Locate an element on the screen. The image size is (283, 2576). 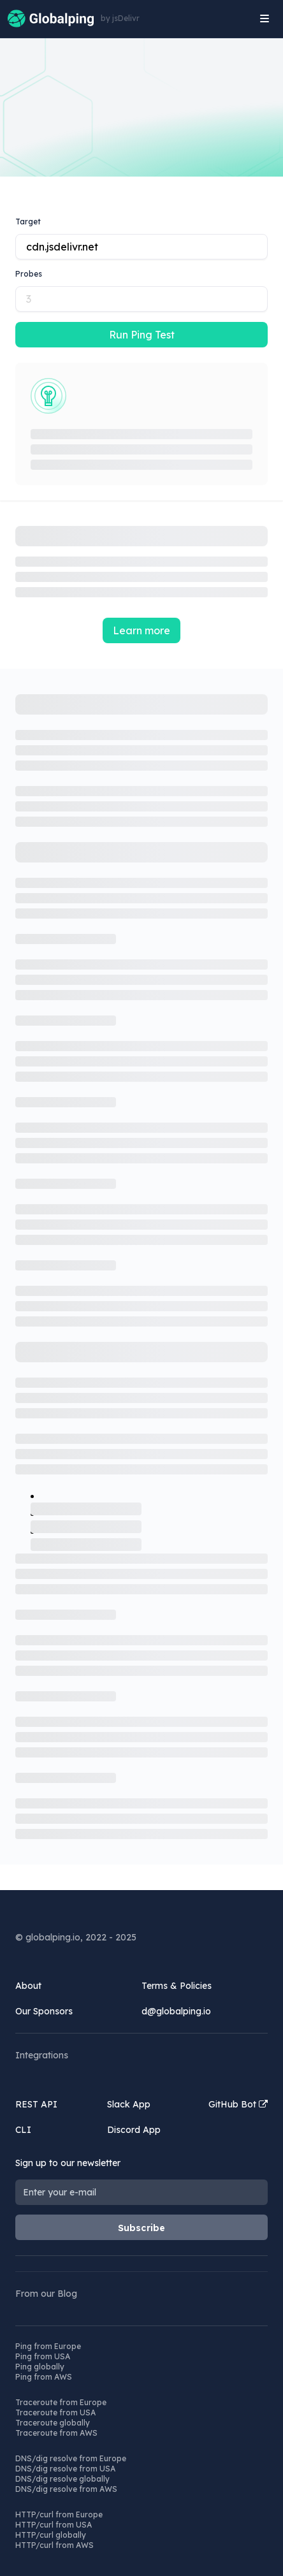
GitHub Bot is located at coordinates (238, 2104).